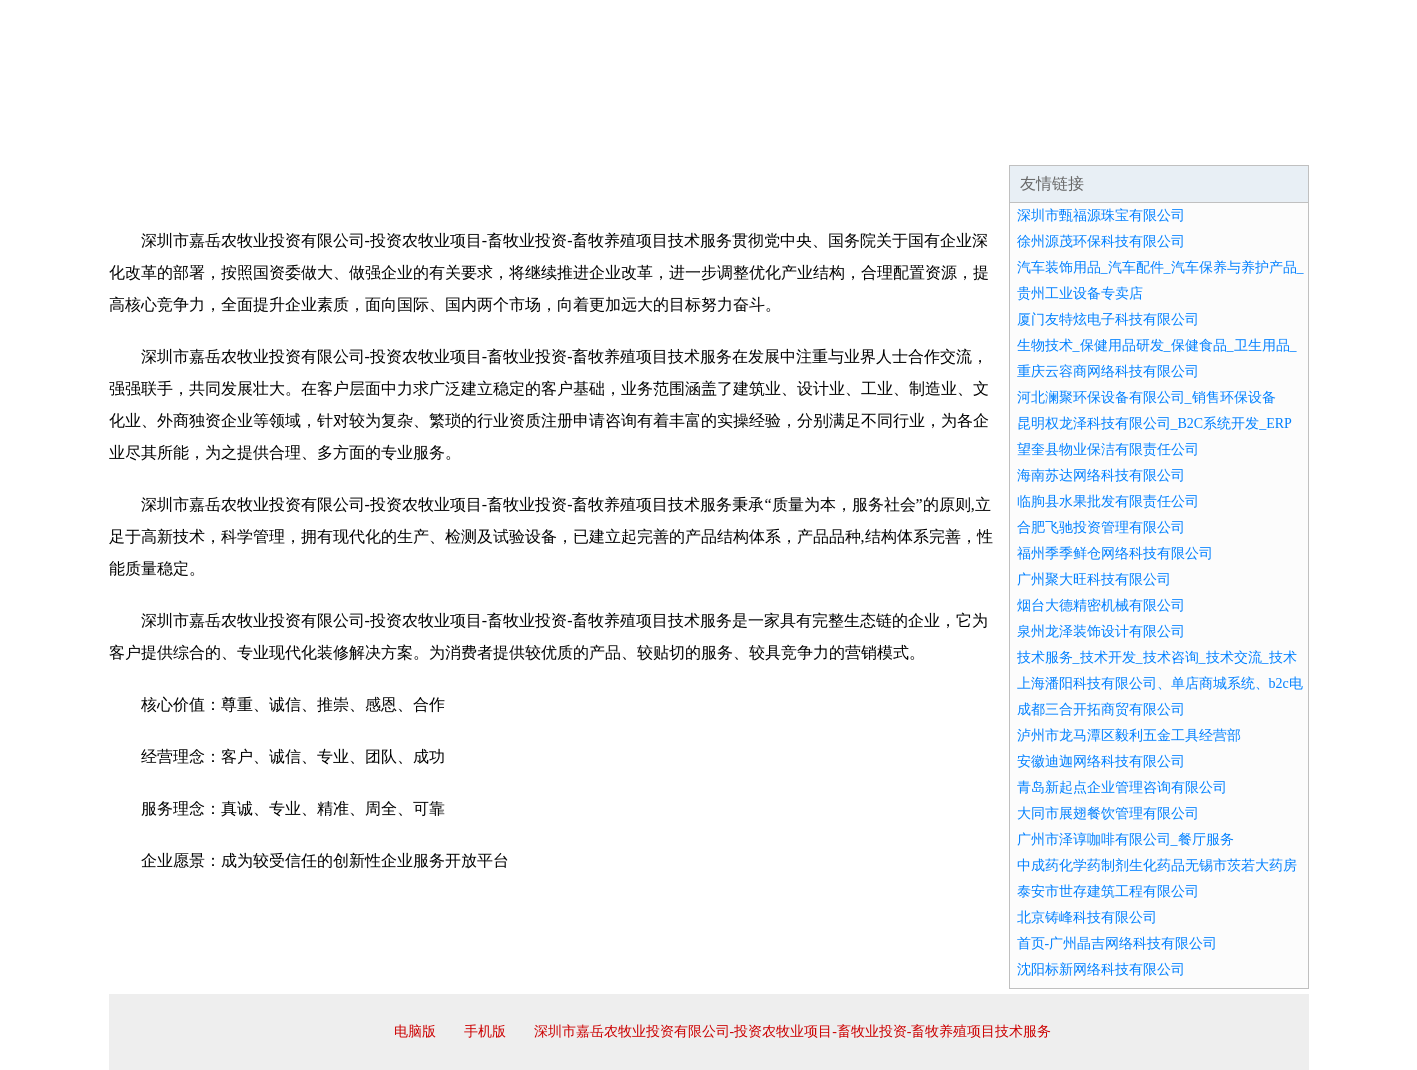  I want to click on 福州季季鲜仓网络科技有限公司, so click(1115, 553).